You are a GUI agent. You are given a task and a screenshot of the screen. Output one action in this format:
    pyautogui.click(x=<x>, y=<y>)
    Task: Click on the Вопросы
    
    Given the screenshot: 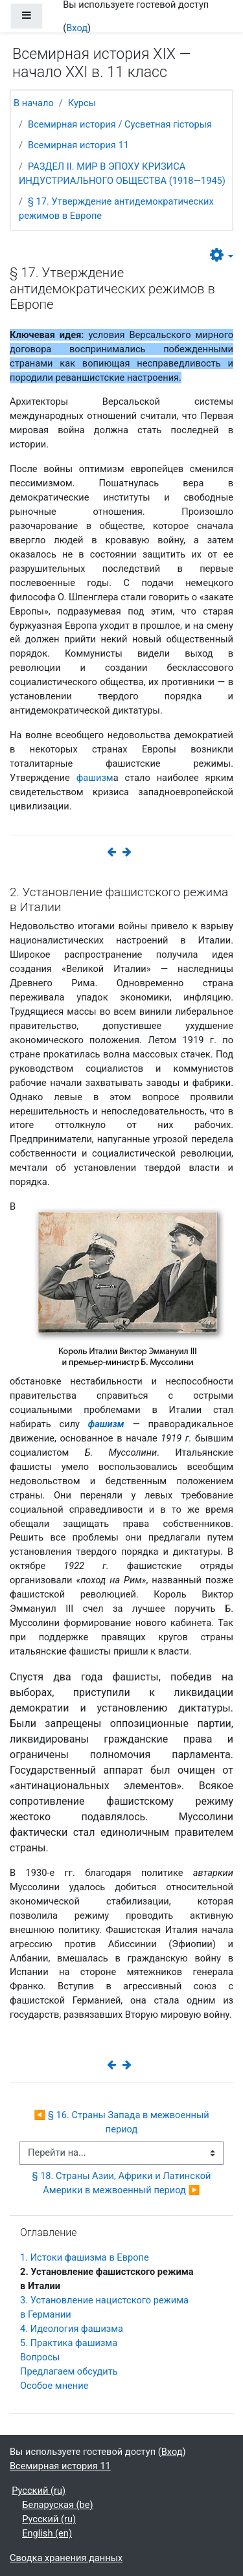 What is the action you would take?
    pyautogui.click(x=40, y=2357)
    